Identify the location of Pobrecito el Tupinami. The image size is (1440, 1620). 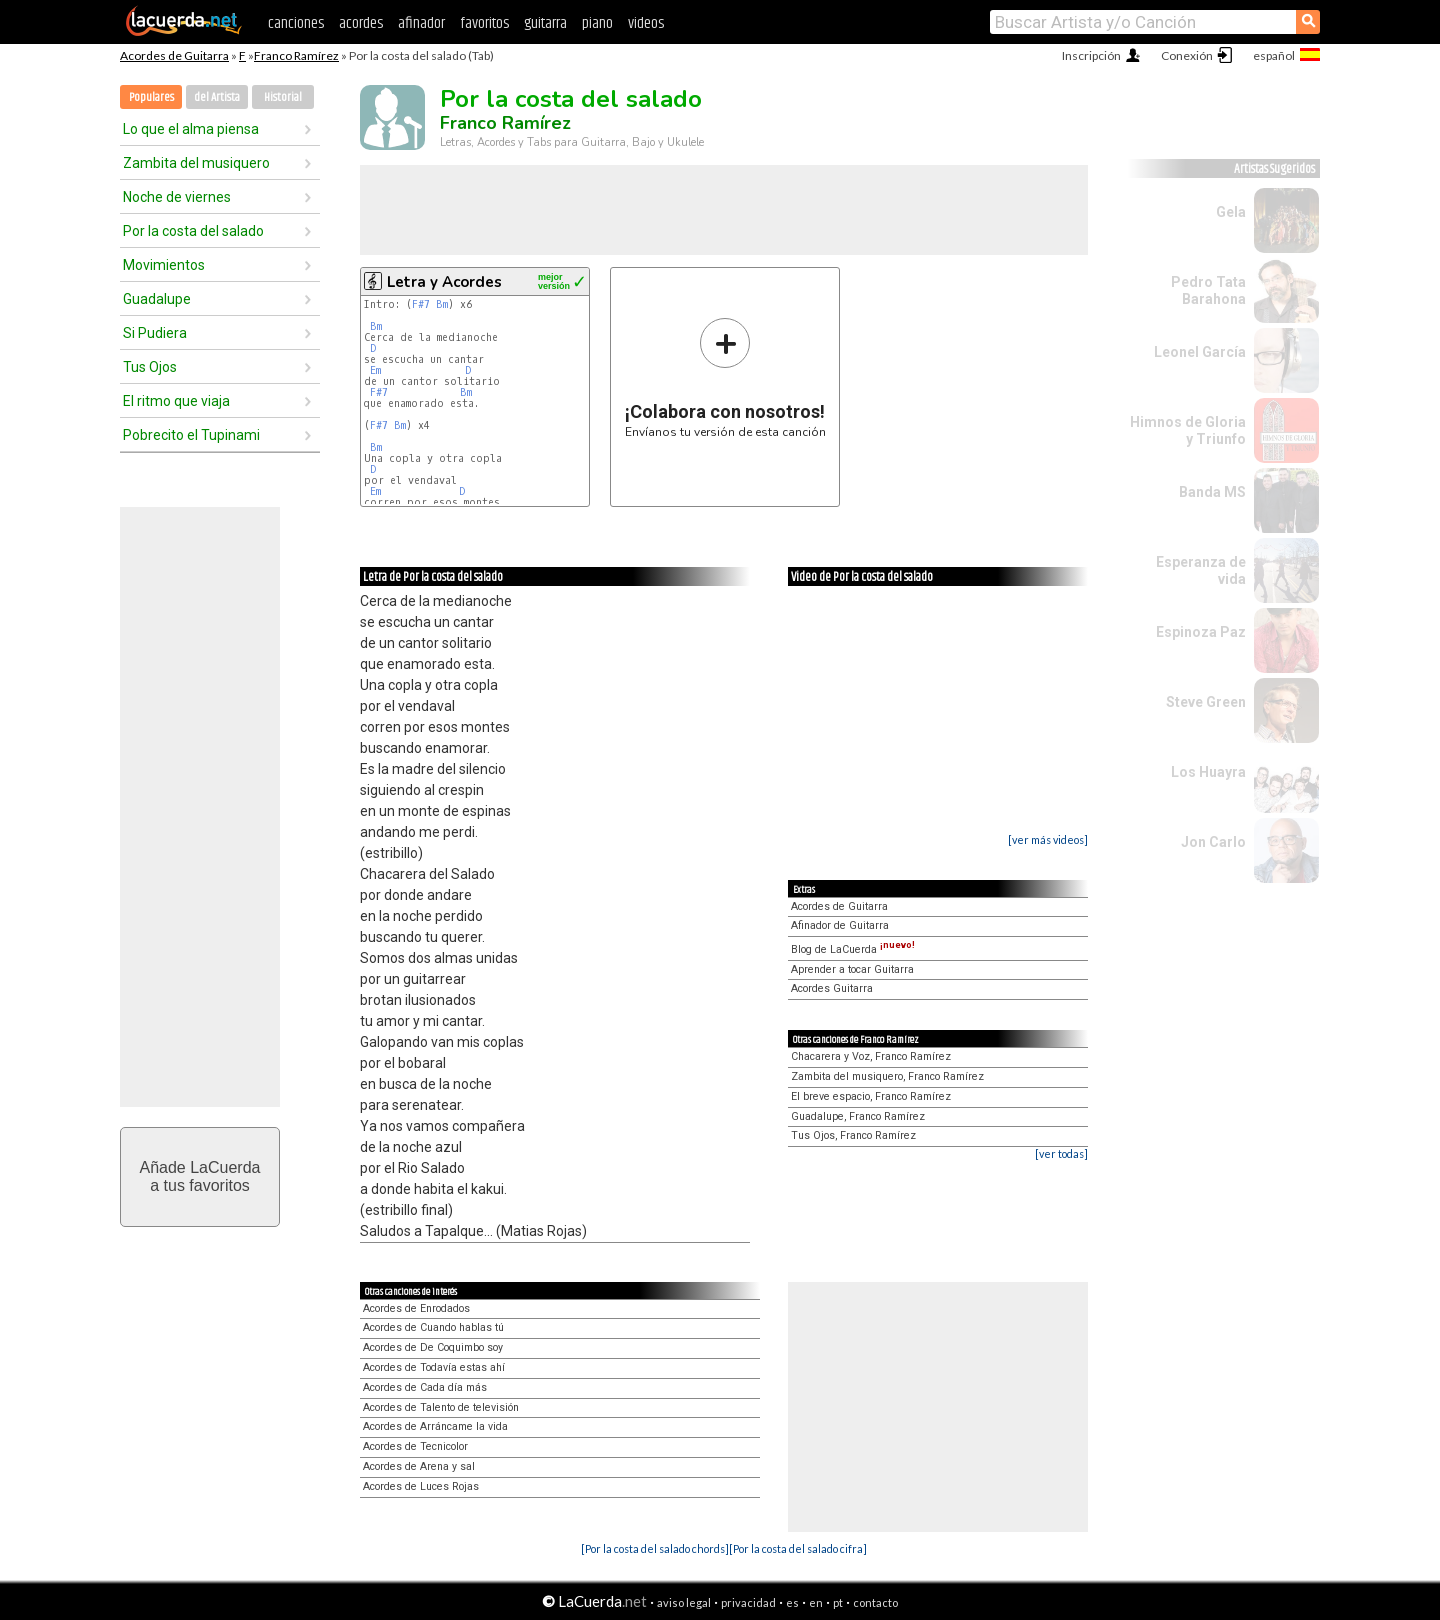
(191, 435).